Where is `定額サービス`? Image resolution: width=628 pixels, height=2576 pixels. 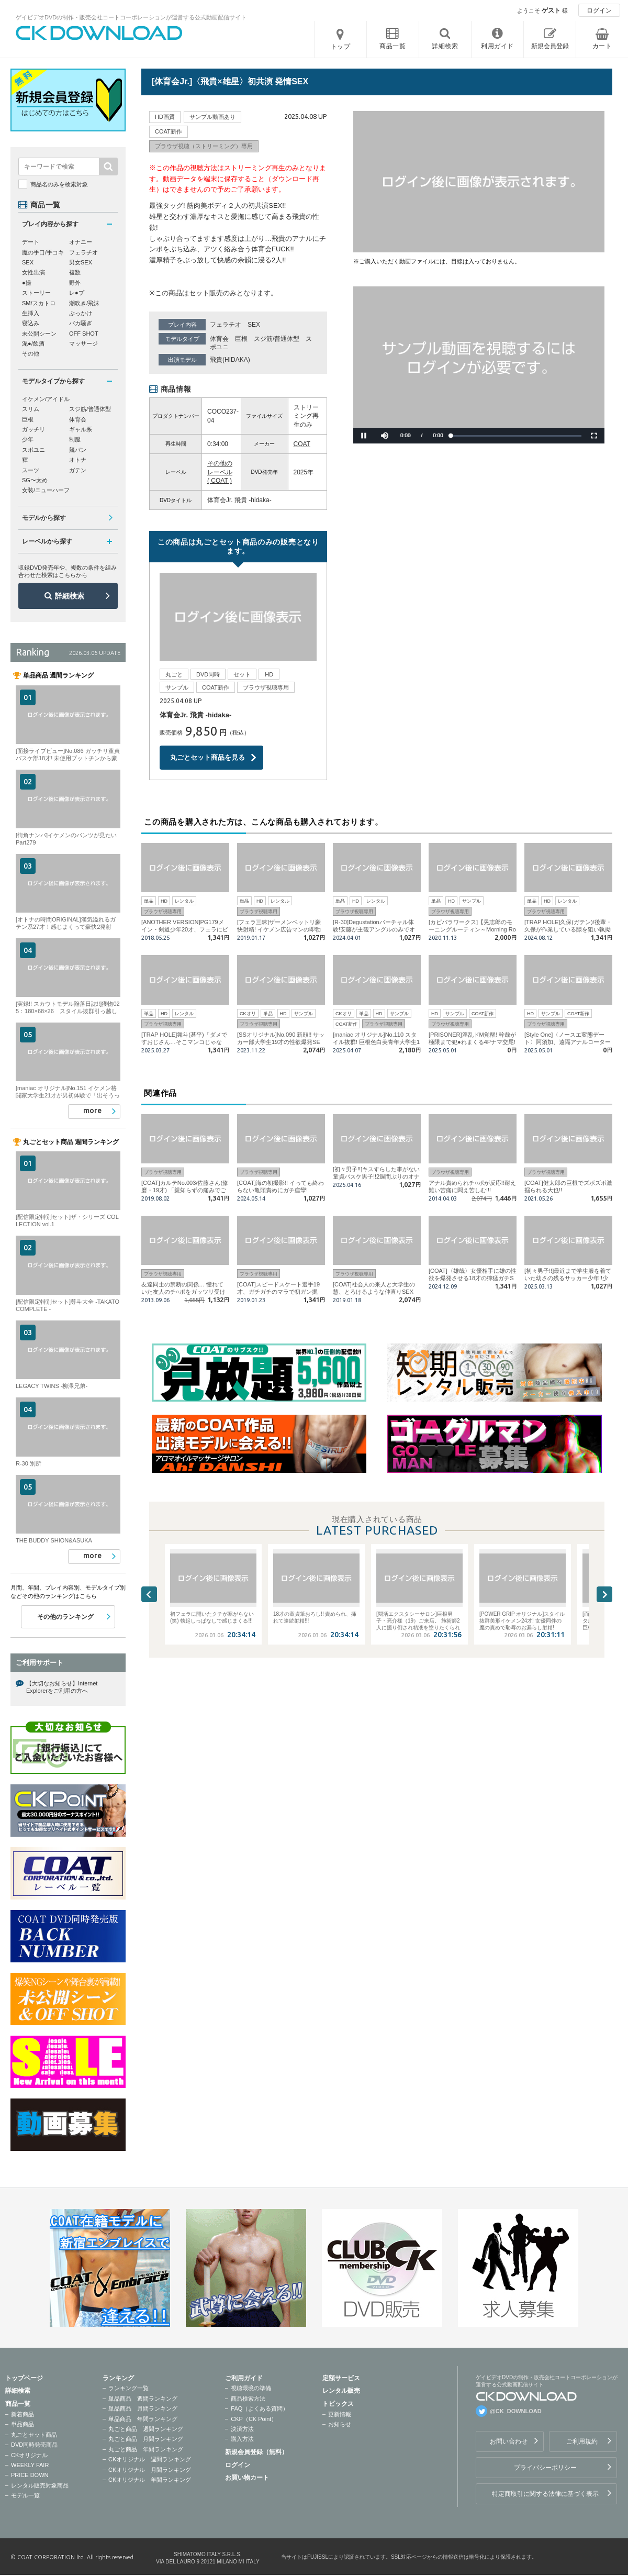 定額サービス is located at coordinates (341, 2378).